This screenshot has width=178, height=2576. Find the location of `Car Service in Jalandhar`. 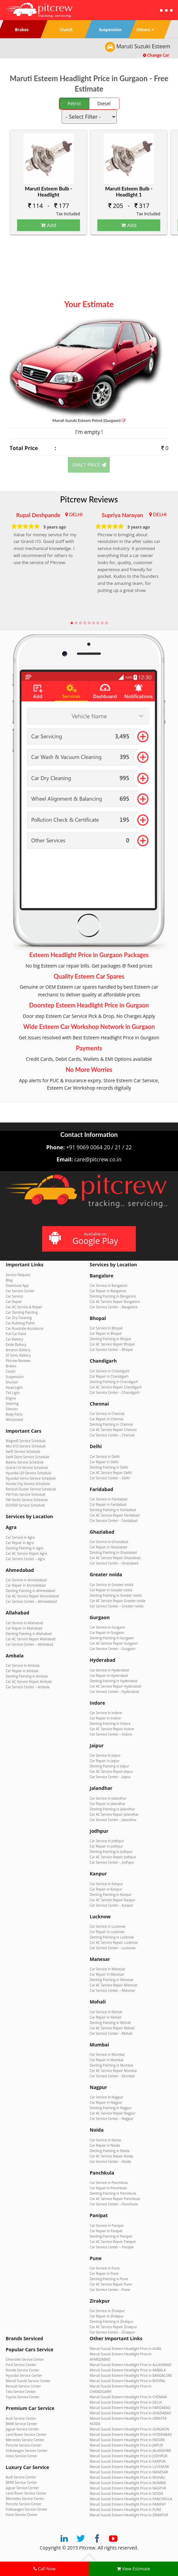

Car Service in Jalandhar is located at coordinates (108, 1798).